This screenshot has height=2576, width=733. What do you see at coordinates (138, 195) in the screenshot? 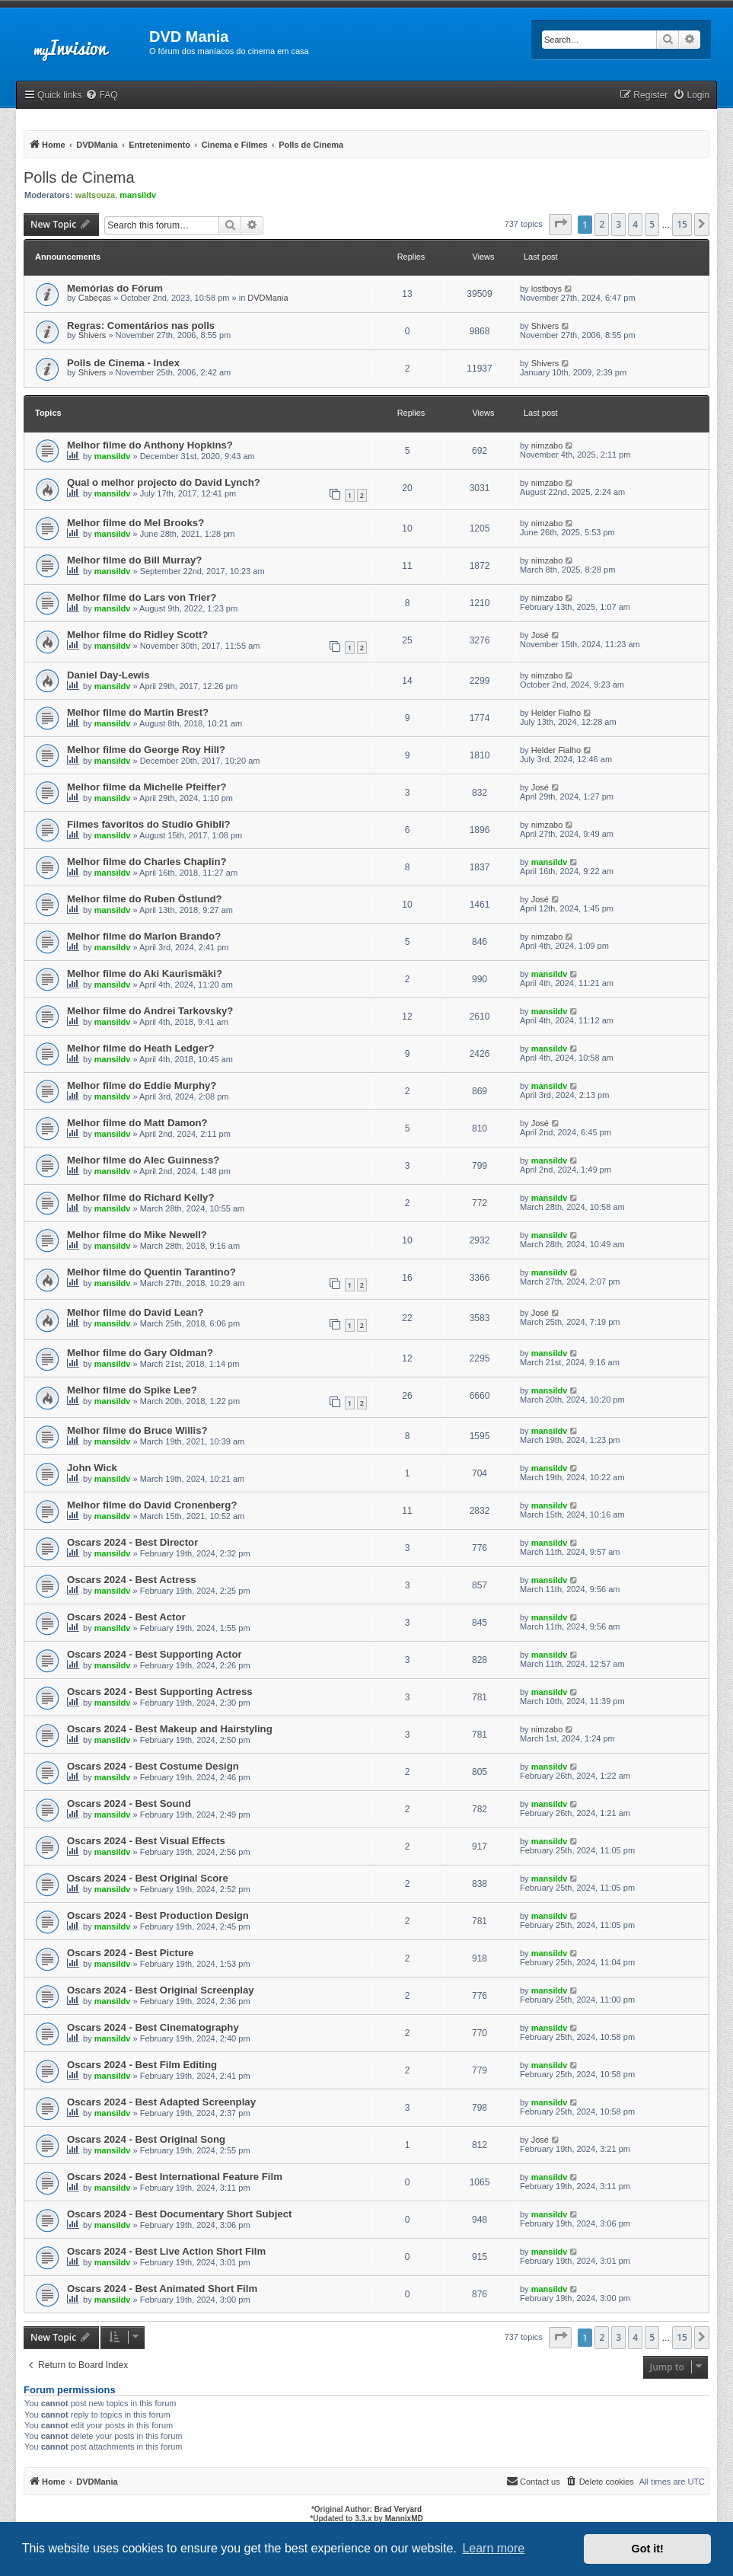
I see `mansildv` at bounding box center [138, 195].